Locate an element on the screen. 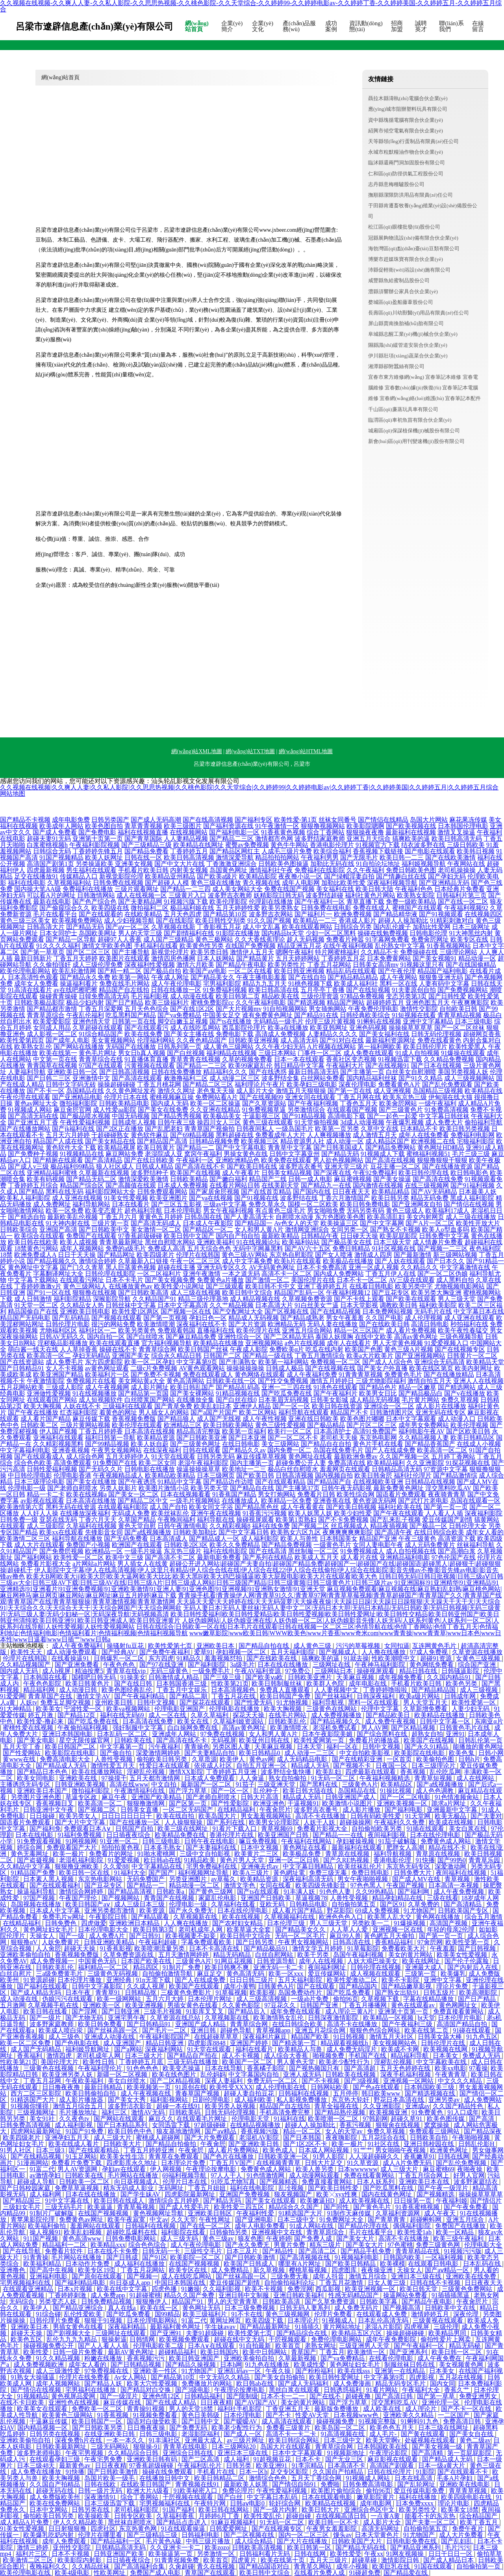  91青青祝频免费 is located at coordinates (177, 2560).